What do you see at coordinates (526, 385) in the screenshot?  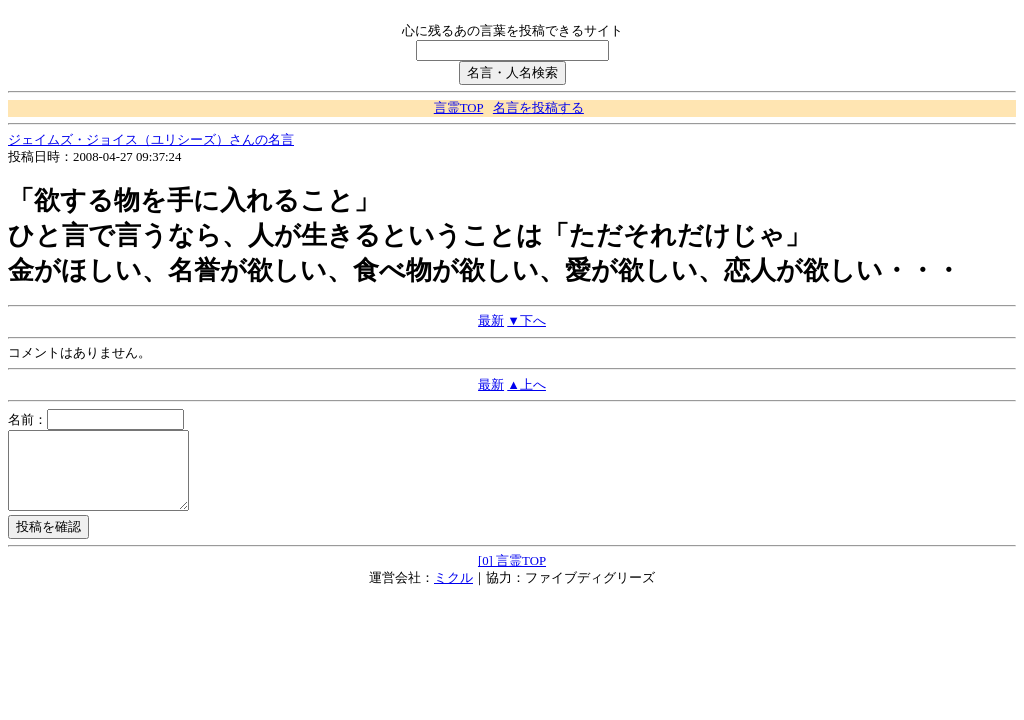 I see `▲上へ` at bounding box center [526, 385].